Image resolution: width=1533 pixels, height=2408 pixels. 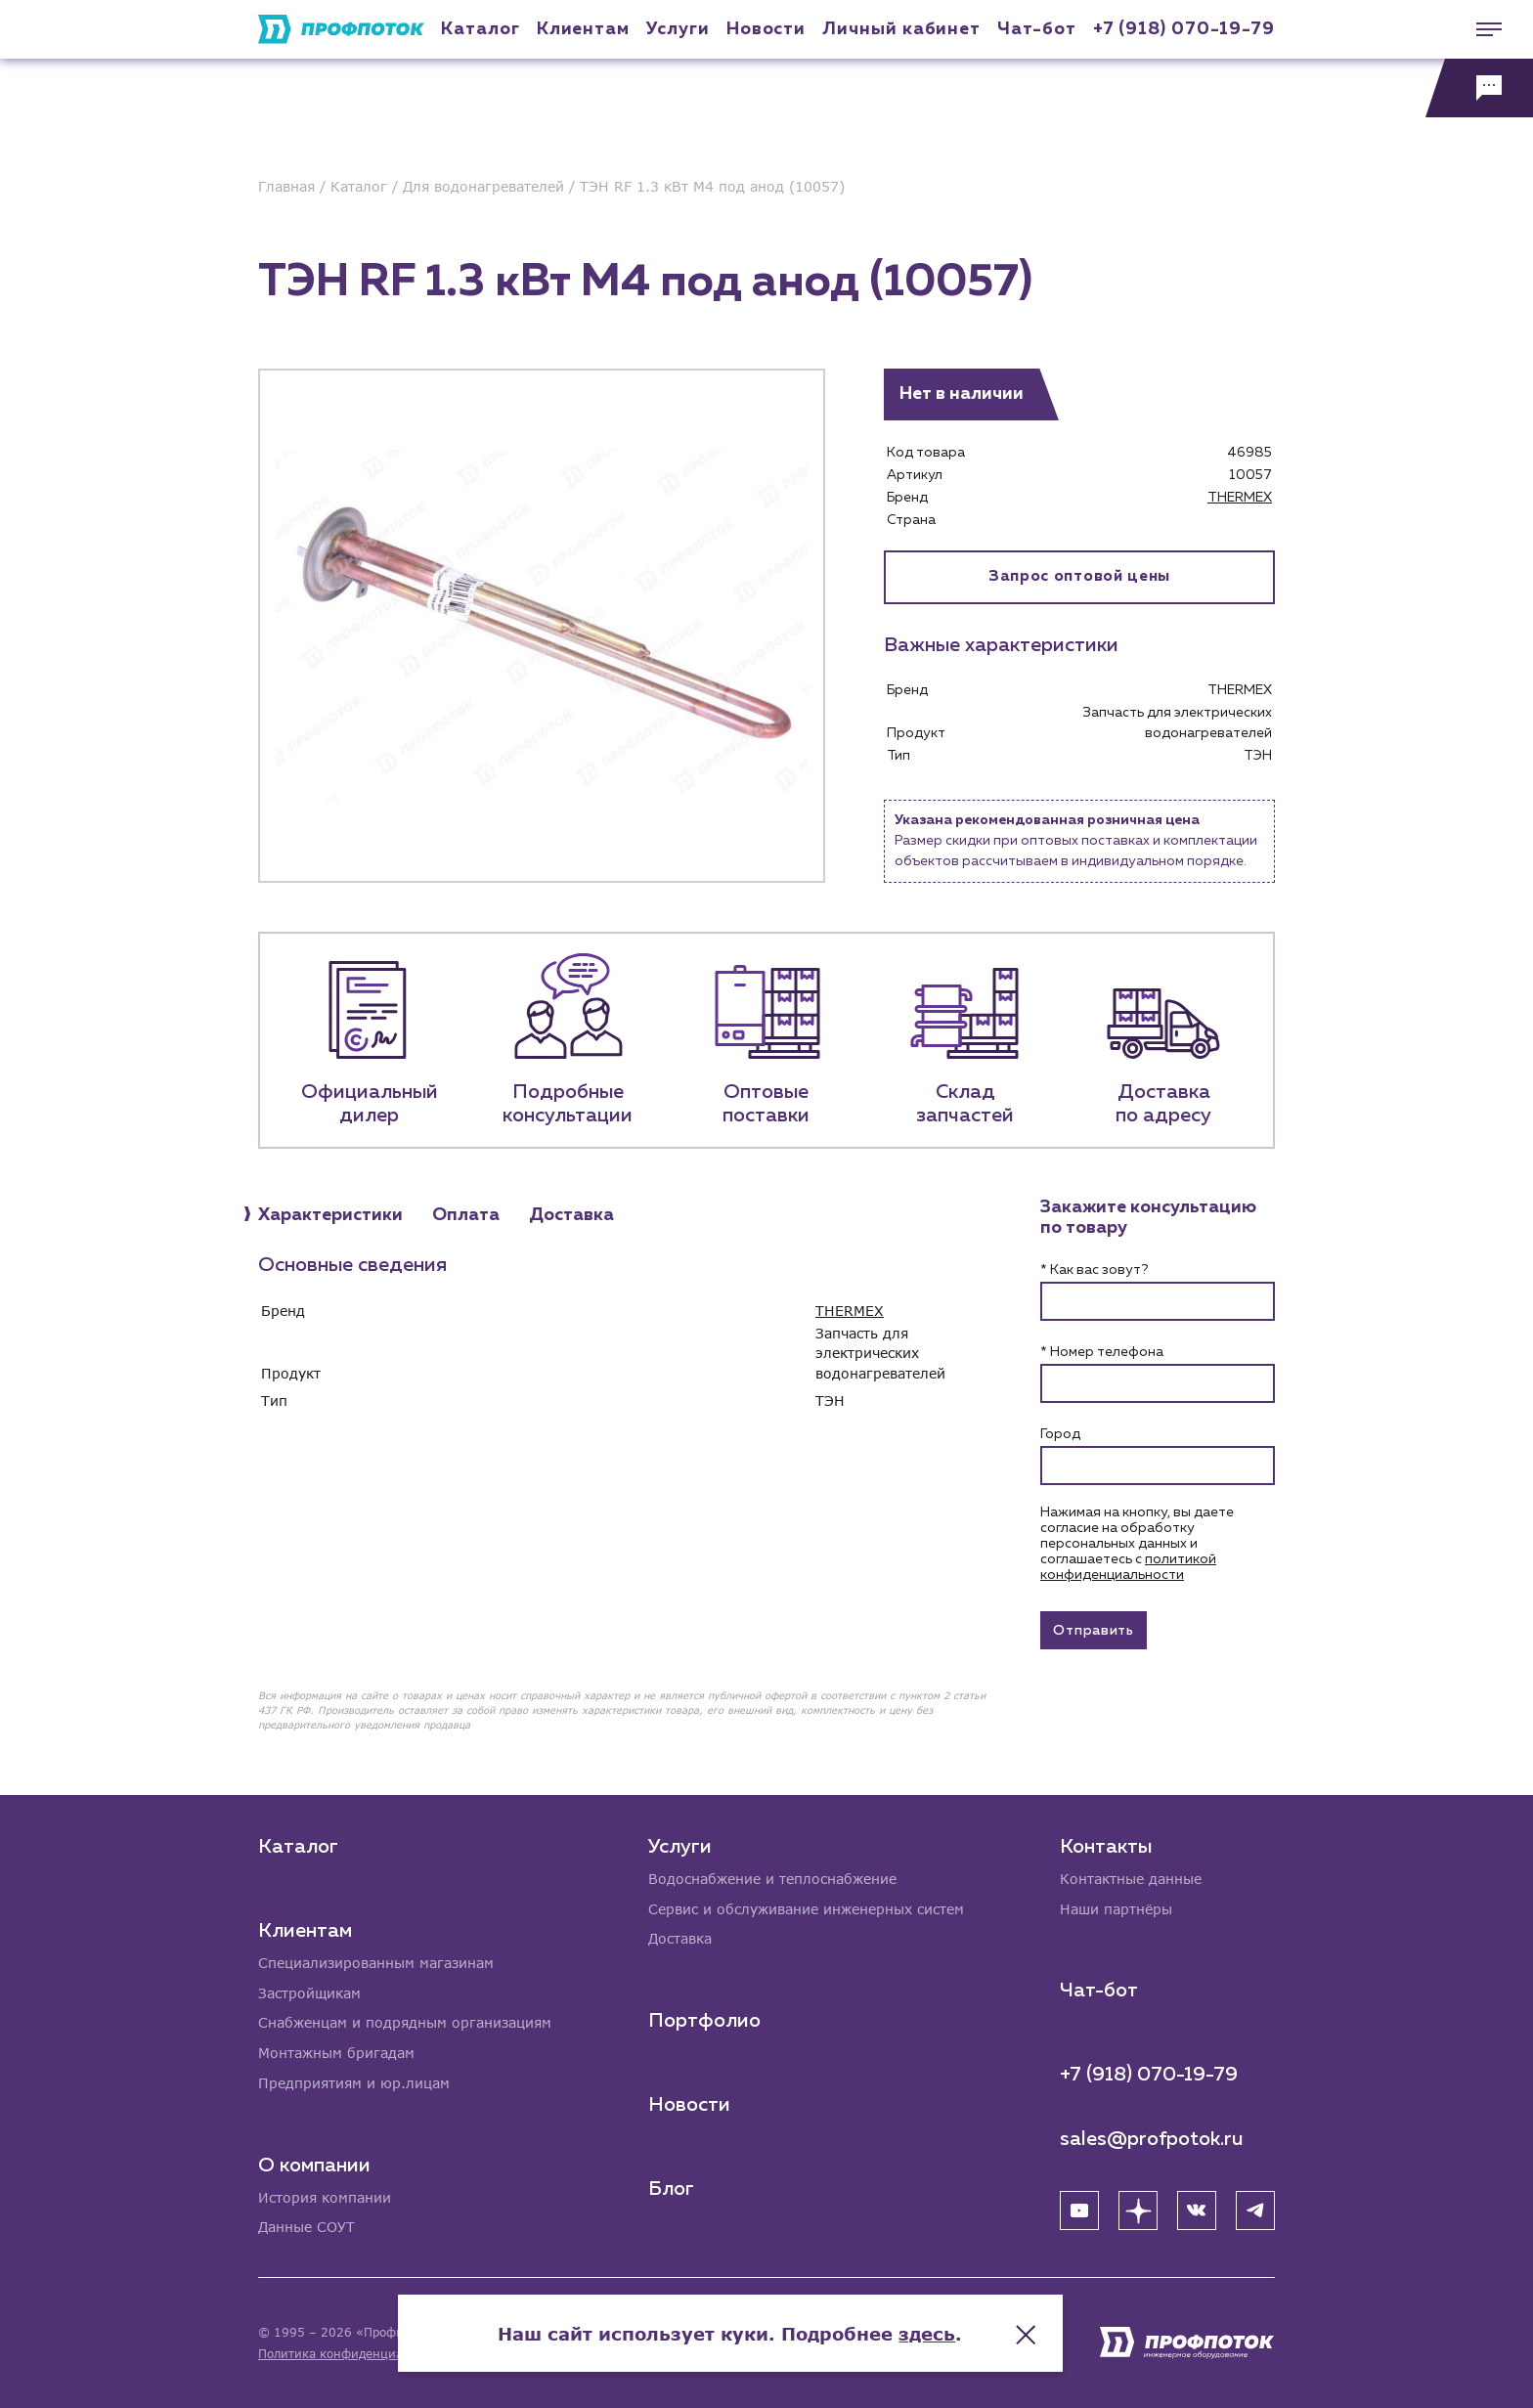 What do you see at coordinates (772, 1877) in the screenshot?
I see `Водоснабжение и теплоснабжение` at bounding box center [772, 1877].